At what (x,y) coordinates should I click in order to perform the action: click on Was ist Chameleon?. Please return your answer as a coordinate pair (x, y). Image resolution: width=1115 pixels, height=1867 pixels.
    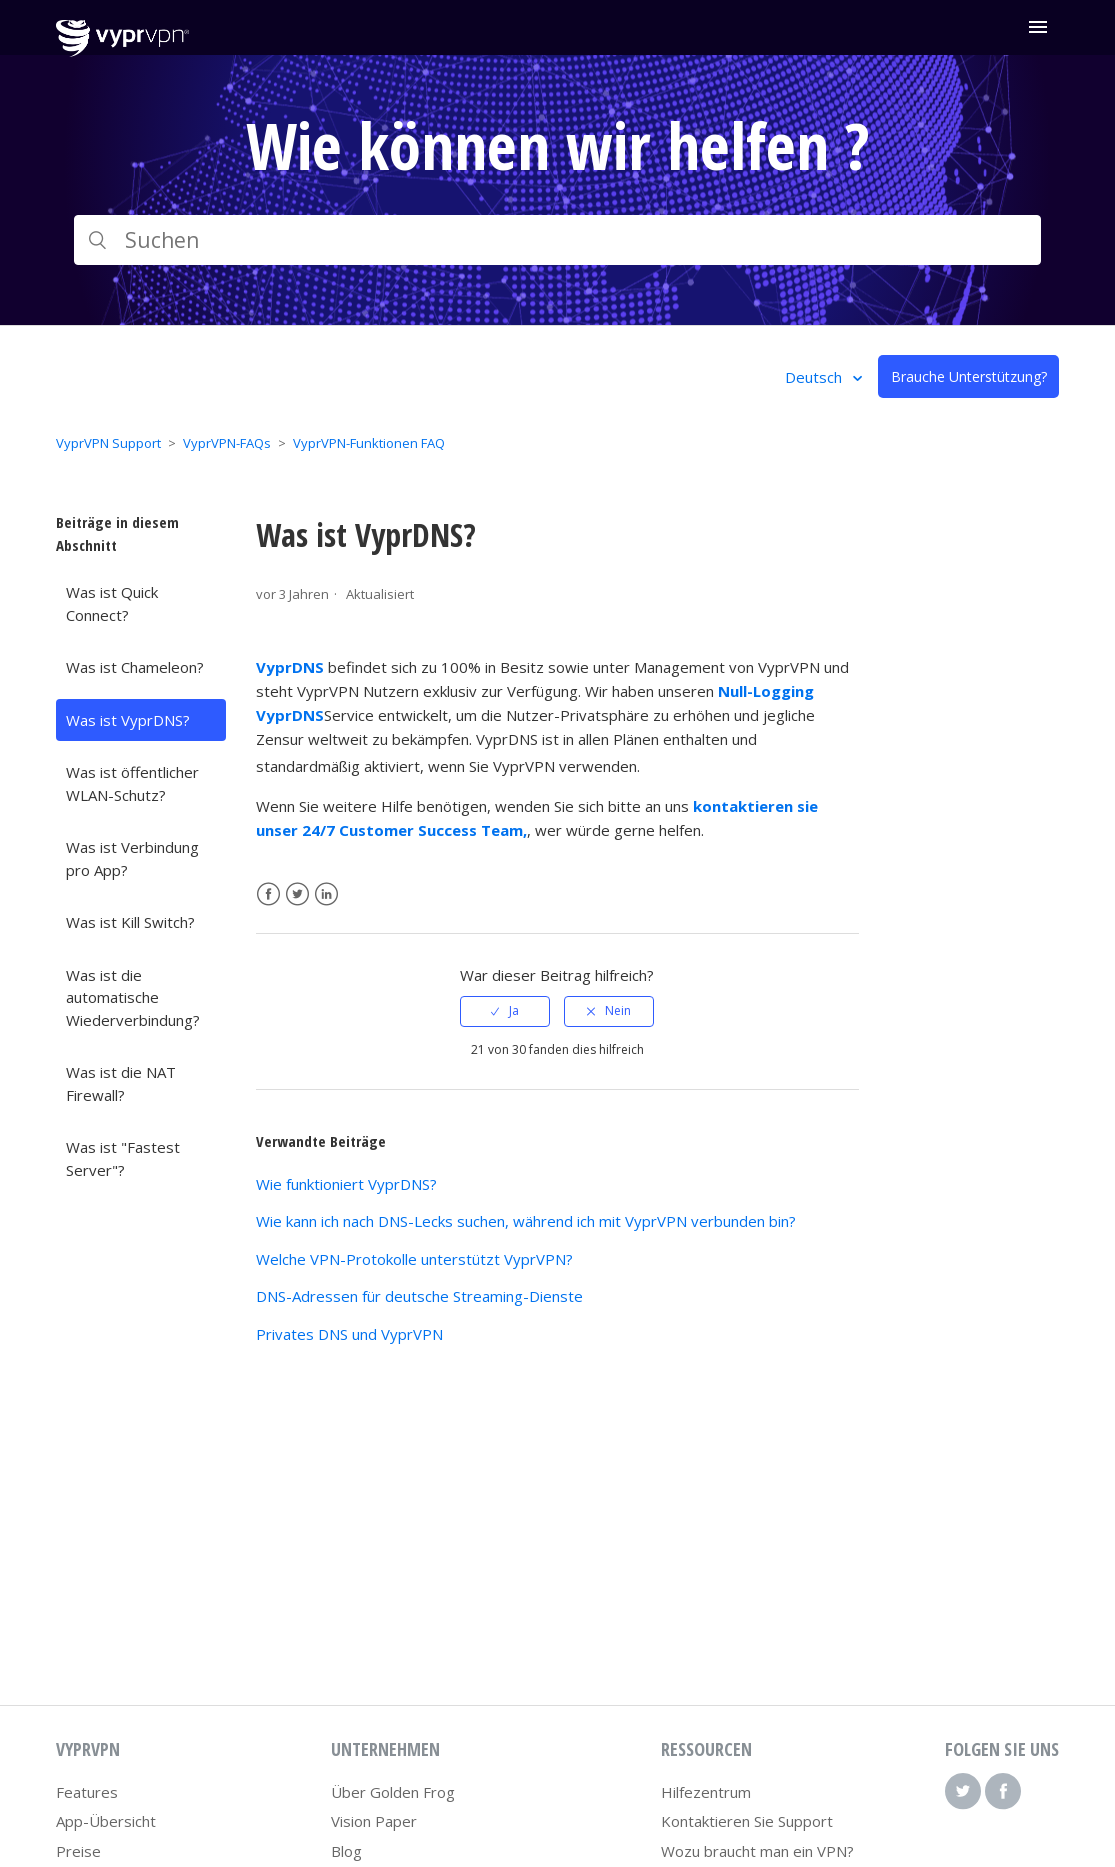
    Looking at the image, I should click on (135, 667).